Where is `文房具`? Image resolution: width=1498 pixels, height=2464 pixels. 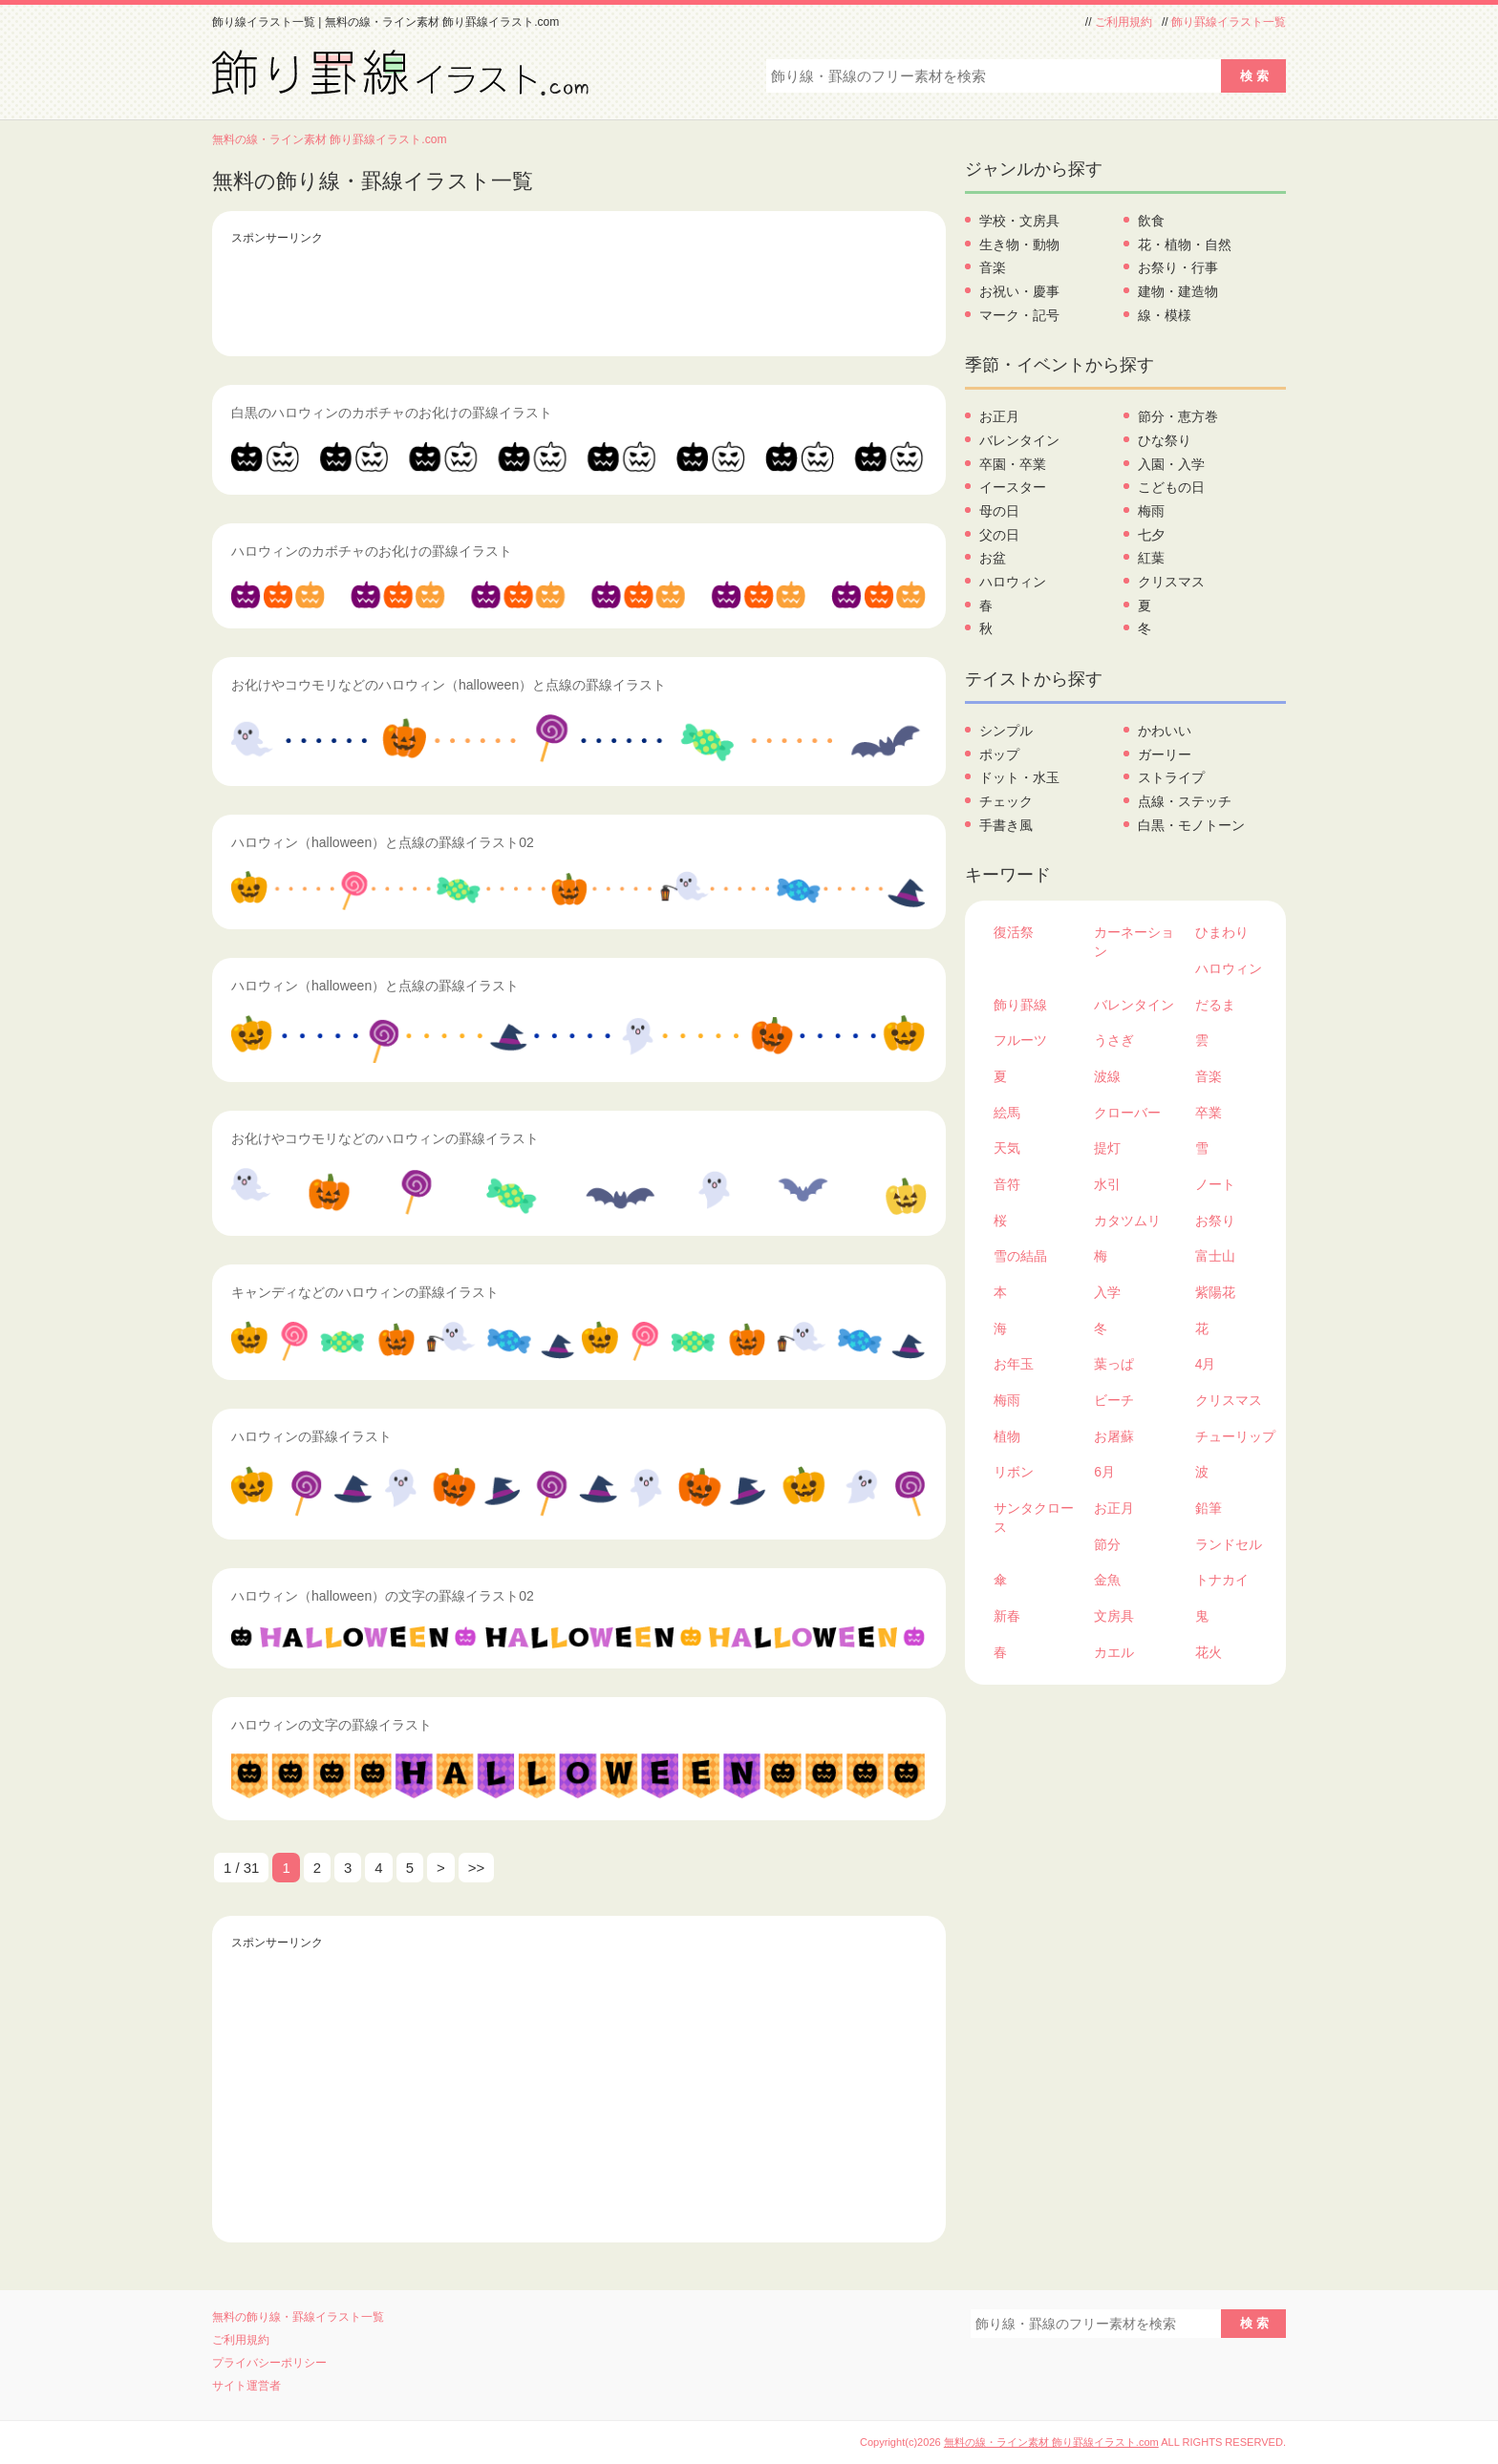 文房具 is located at coordinates (1114, 1616).